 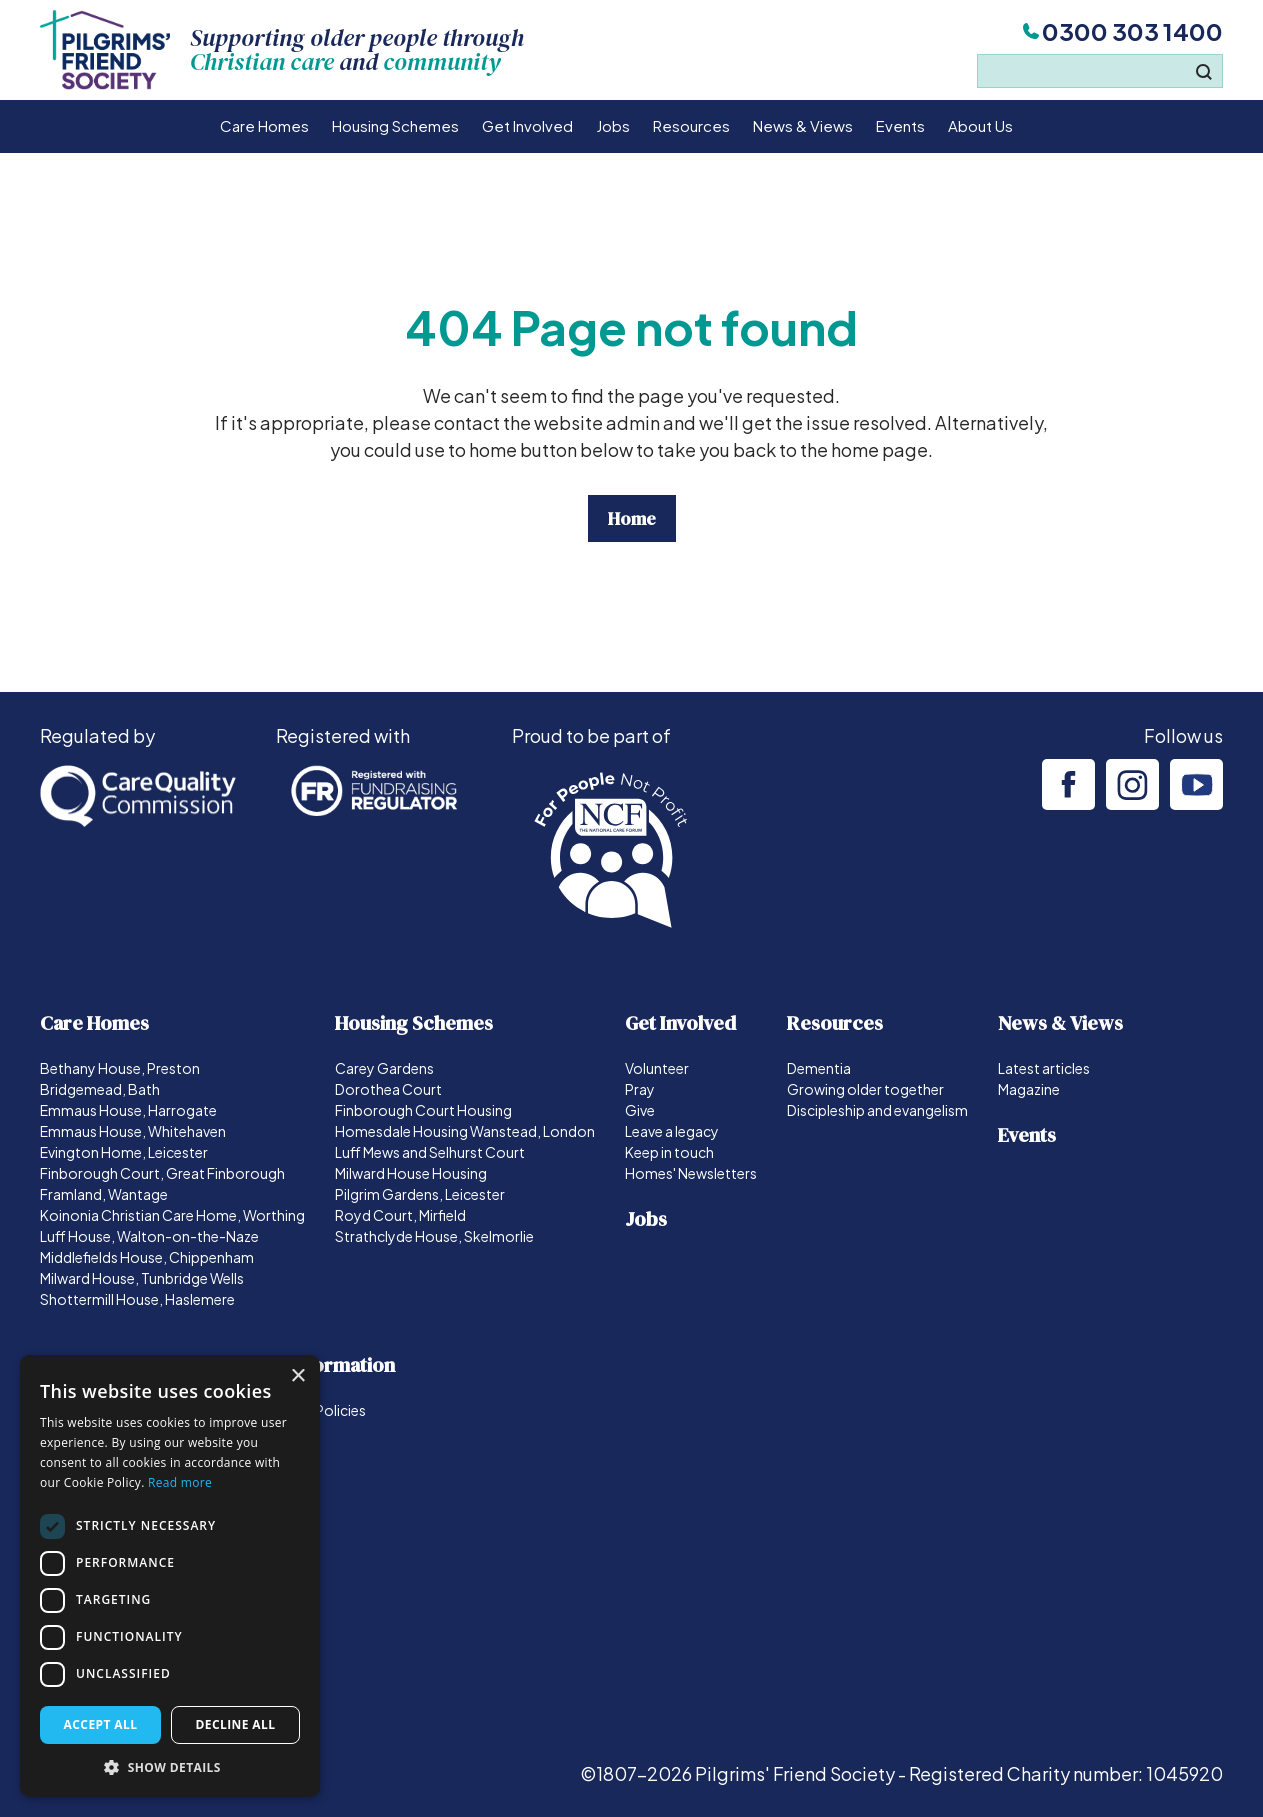 I want to click on Magazine, so click(x=1029, y=1089).